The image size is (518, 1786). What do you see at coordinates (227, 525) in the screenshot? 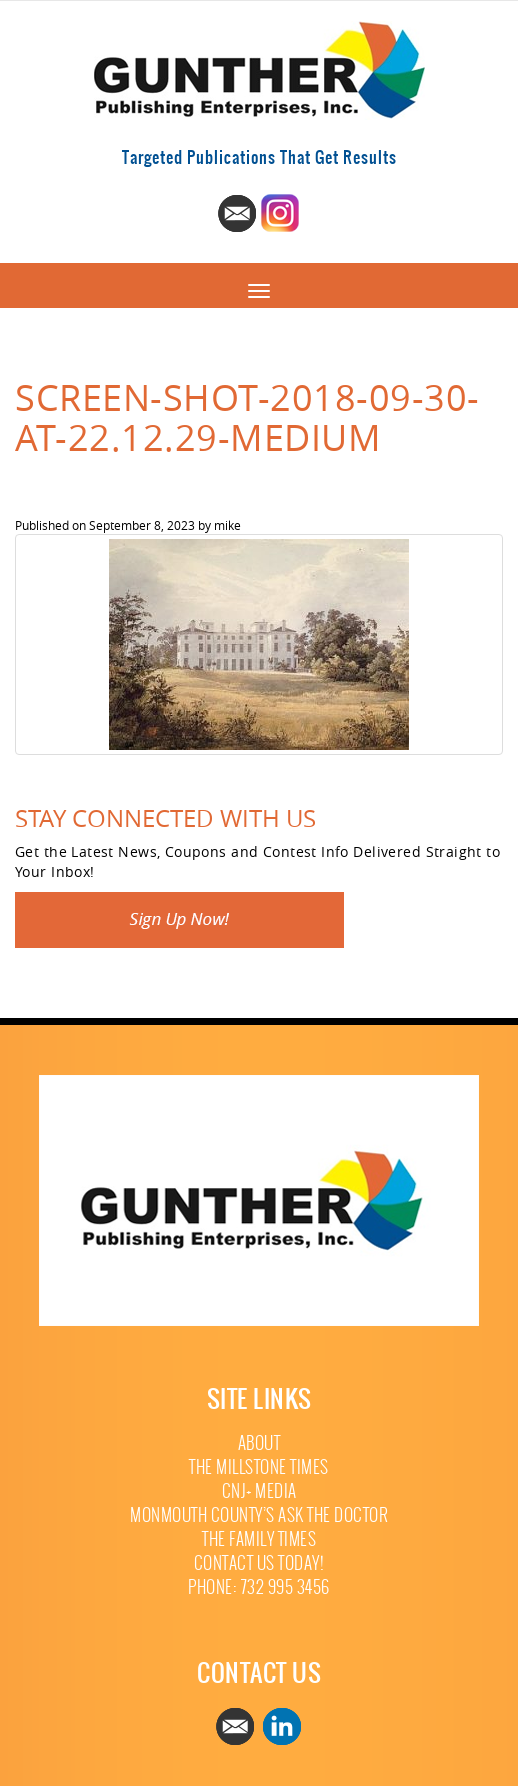
I see `mike` at bounding box center [227, 525].